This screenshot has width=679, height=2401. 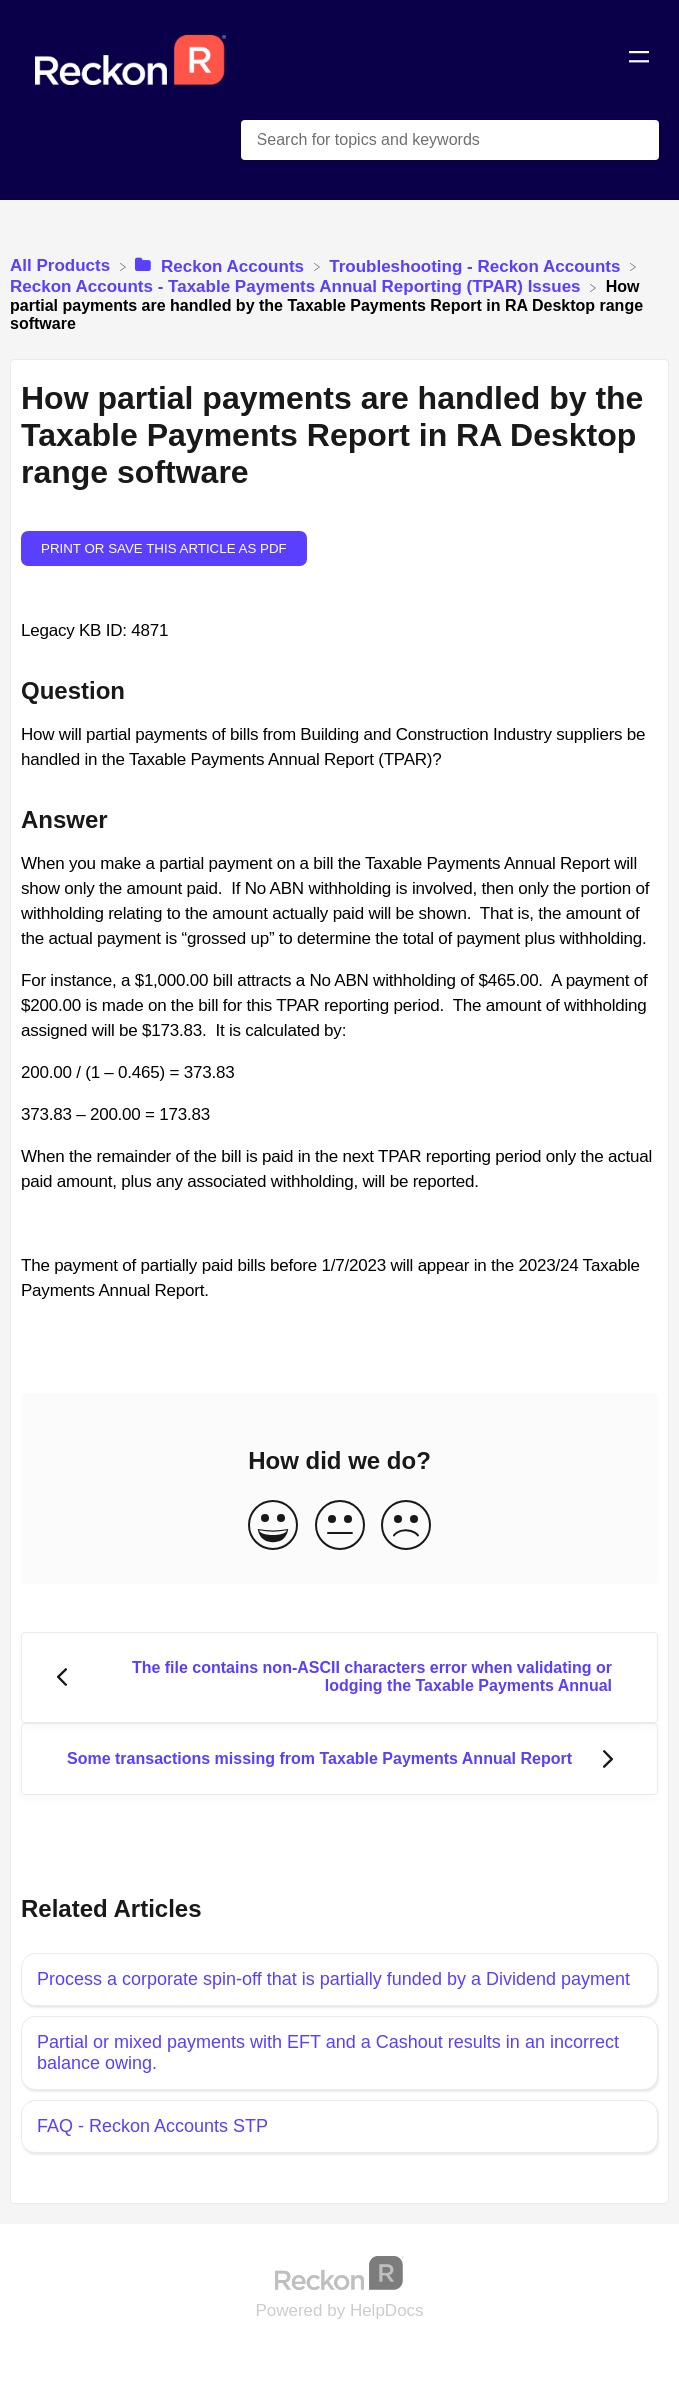 I want to click on [Go to next article Some transactions missing from Taxable Payments Annual Report], so click(x=339, y=1759).